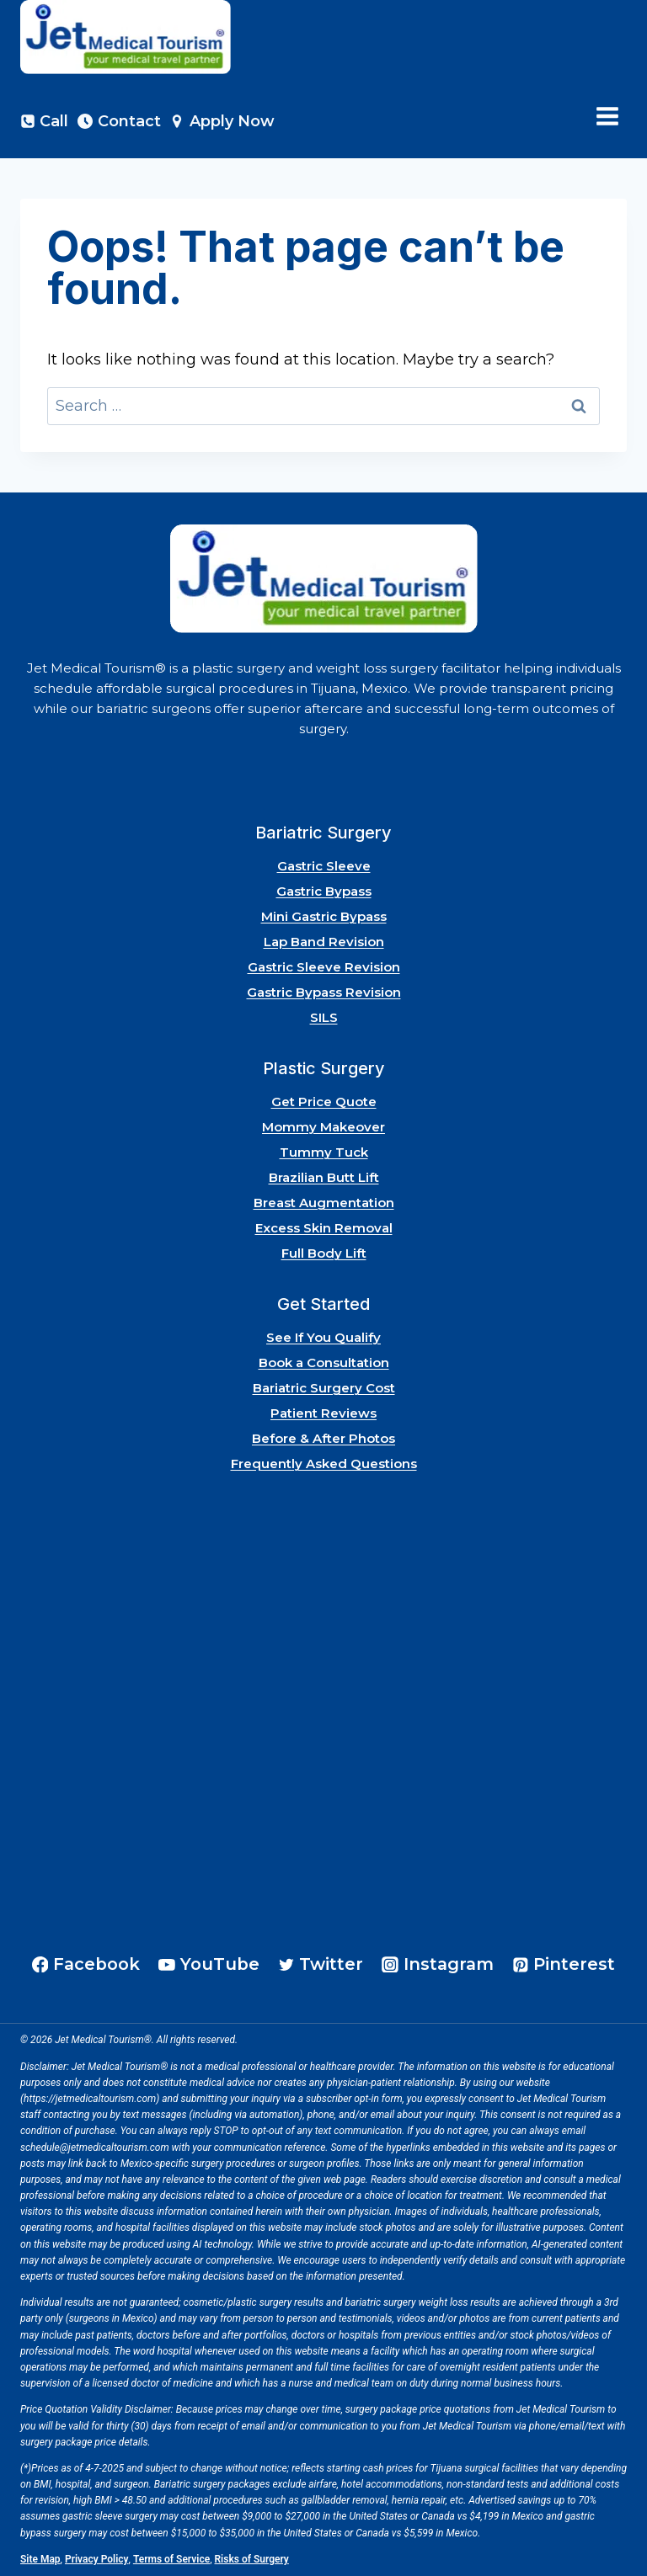  What do you see at coordinates (324, 1388) in the screenshot?
I see `Bariatric Surgery Cost` at bounding box center [324, 1388].